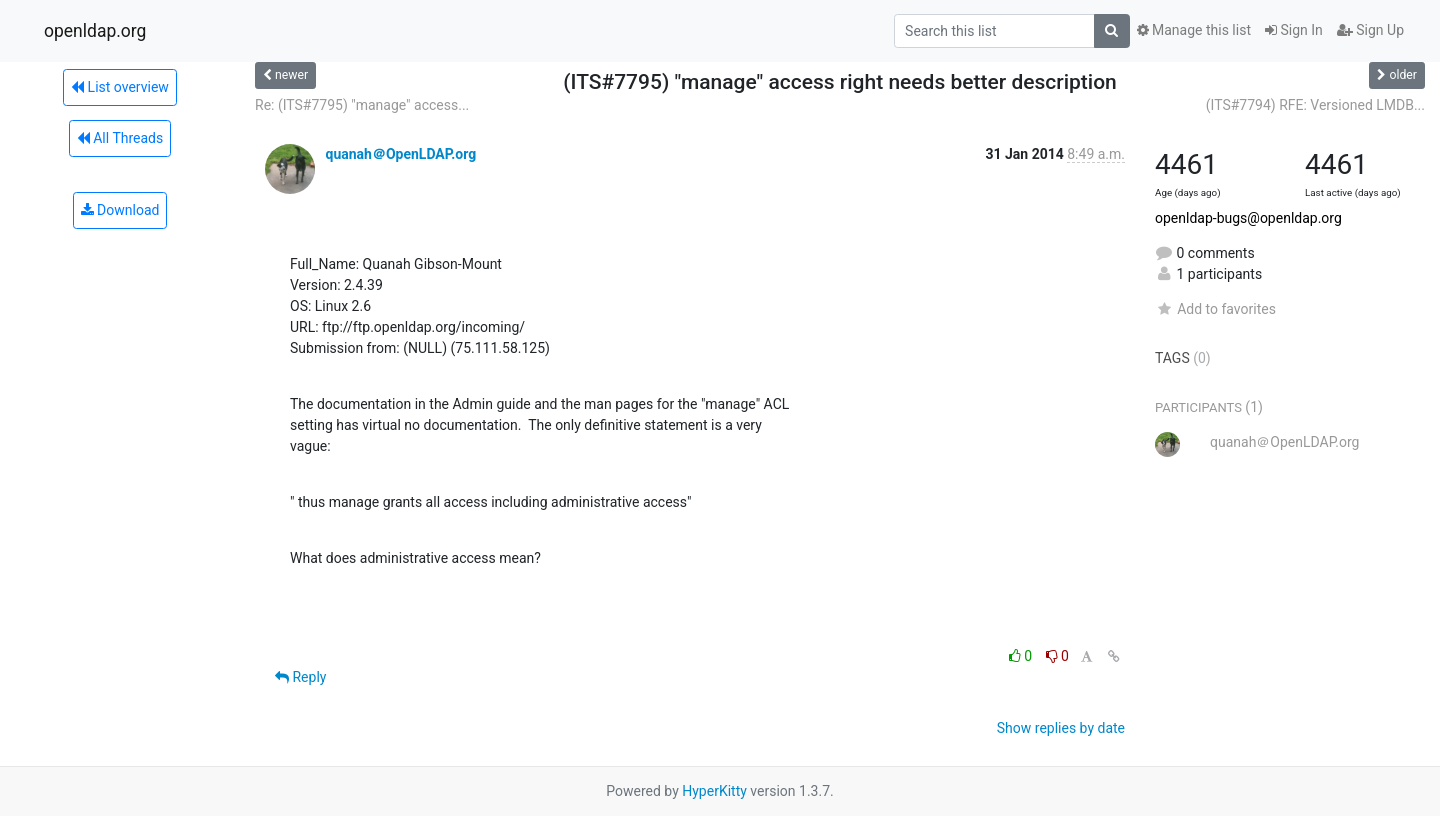 This screenshot has height=816, width=1440. I want to click on HyperKitty, so click(714, 791).